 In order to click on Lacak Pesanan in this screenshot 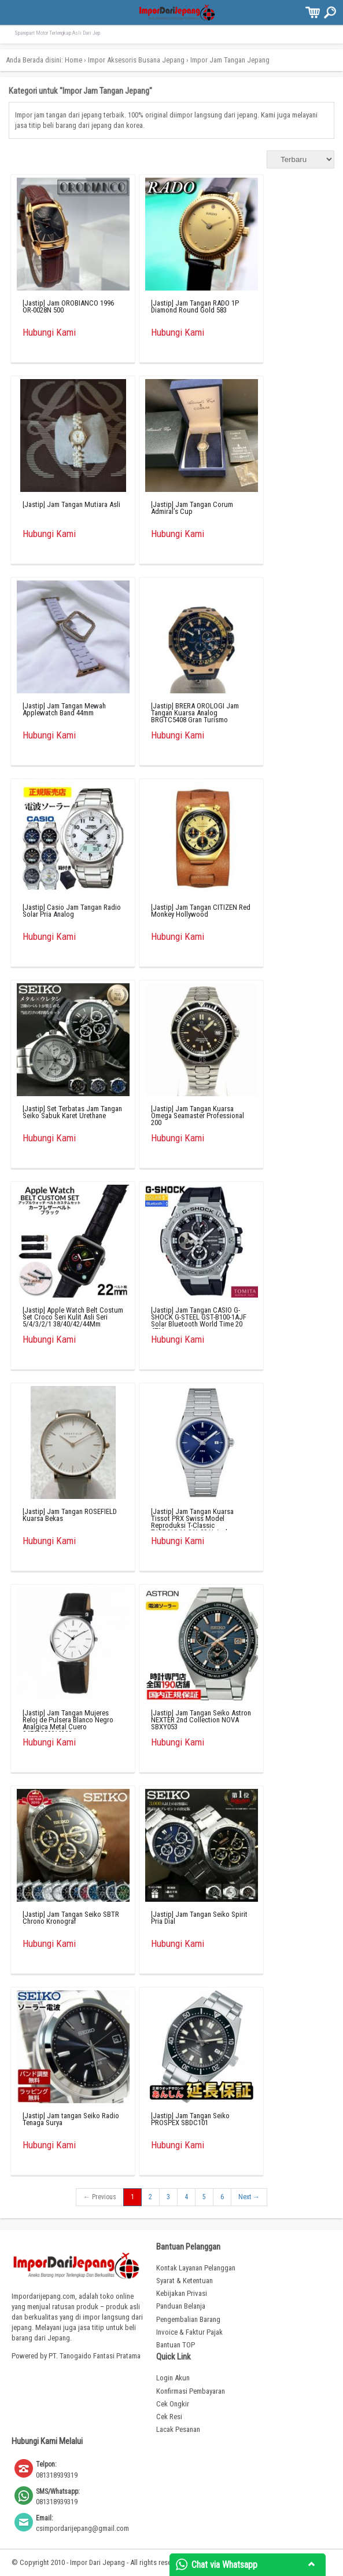, I will do `click(178, 2429)`.